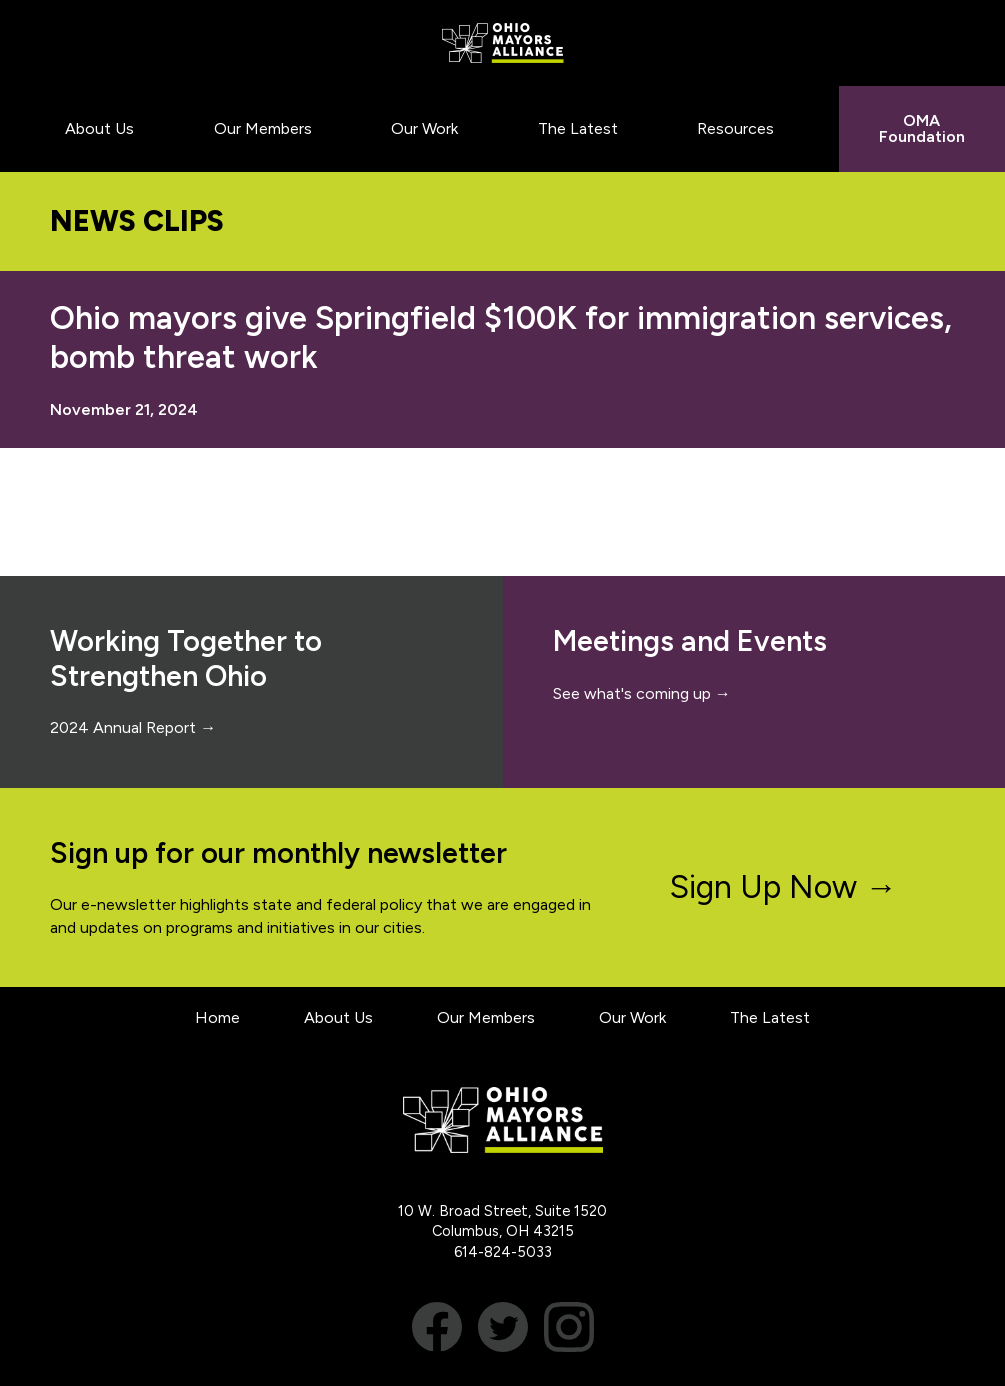  What do you see at coordinates (486, 1017) in the screenshot?
I see `Our Members` at bounding box center [486, 1017].